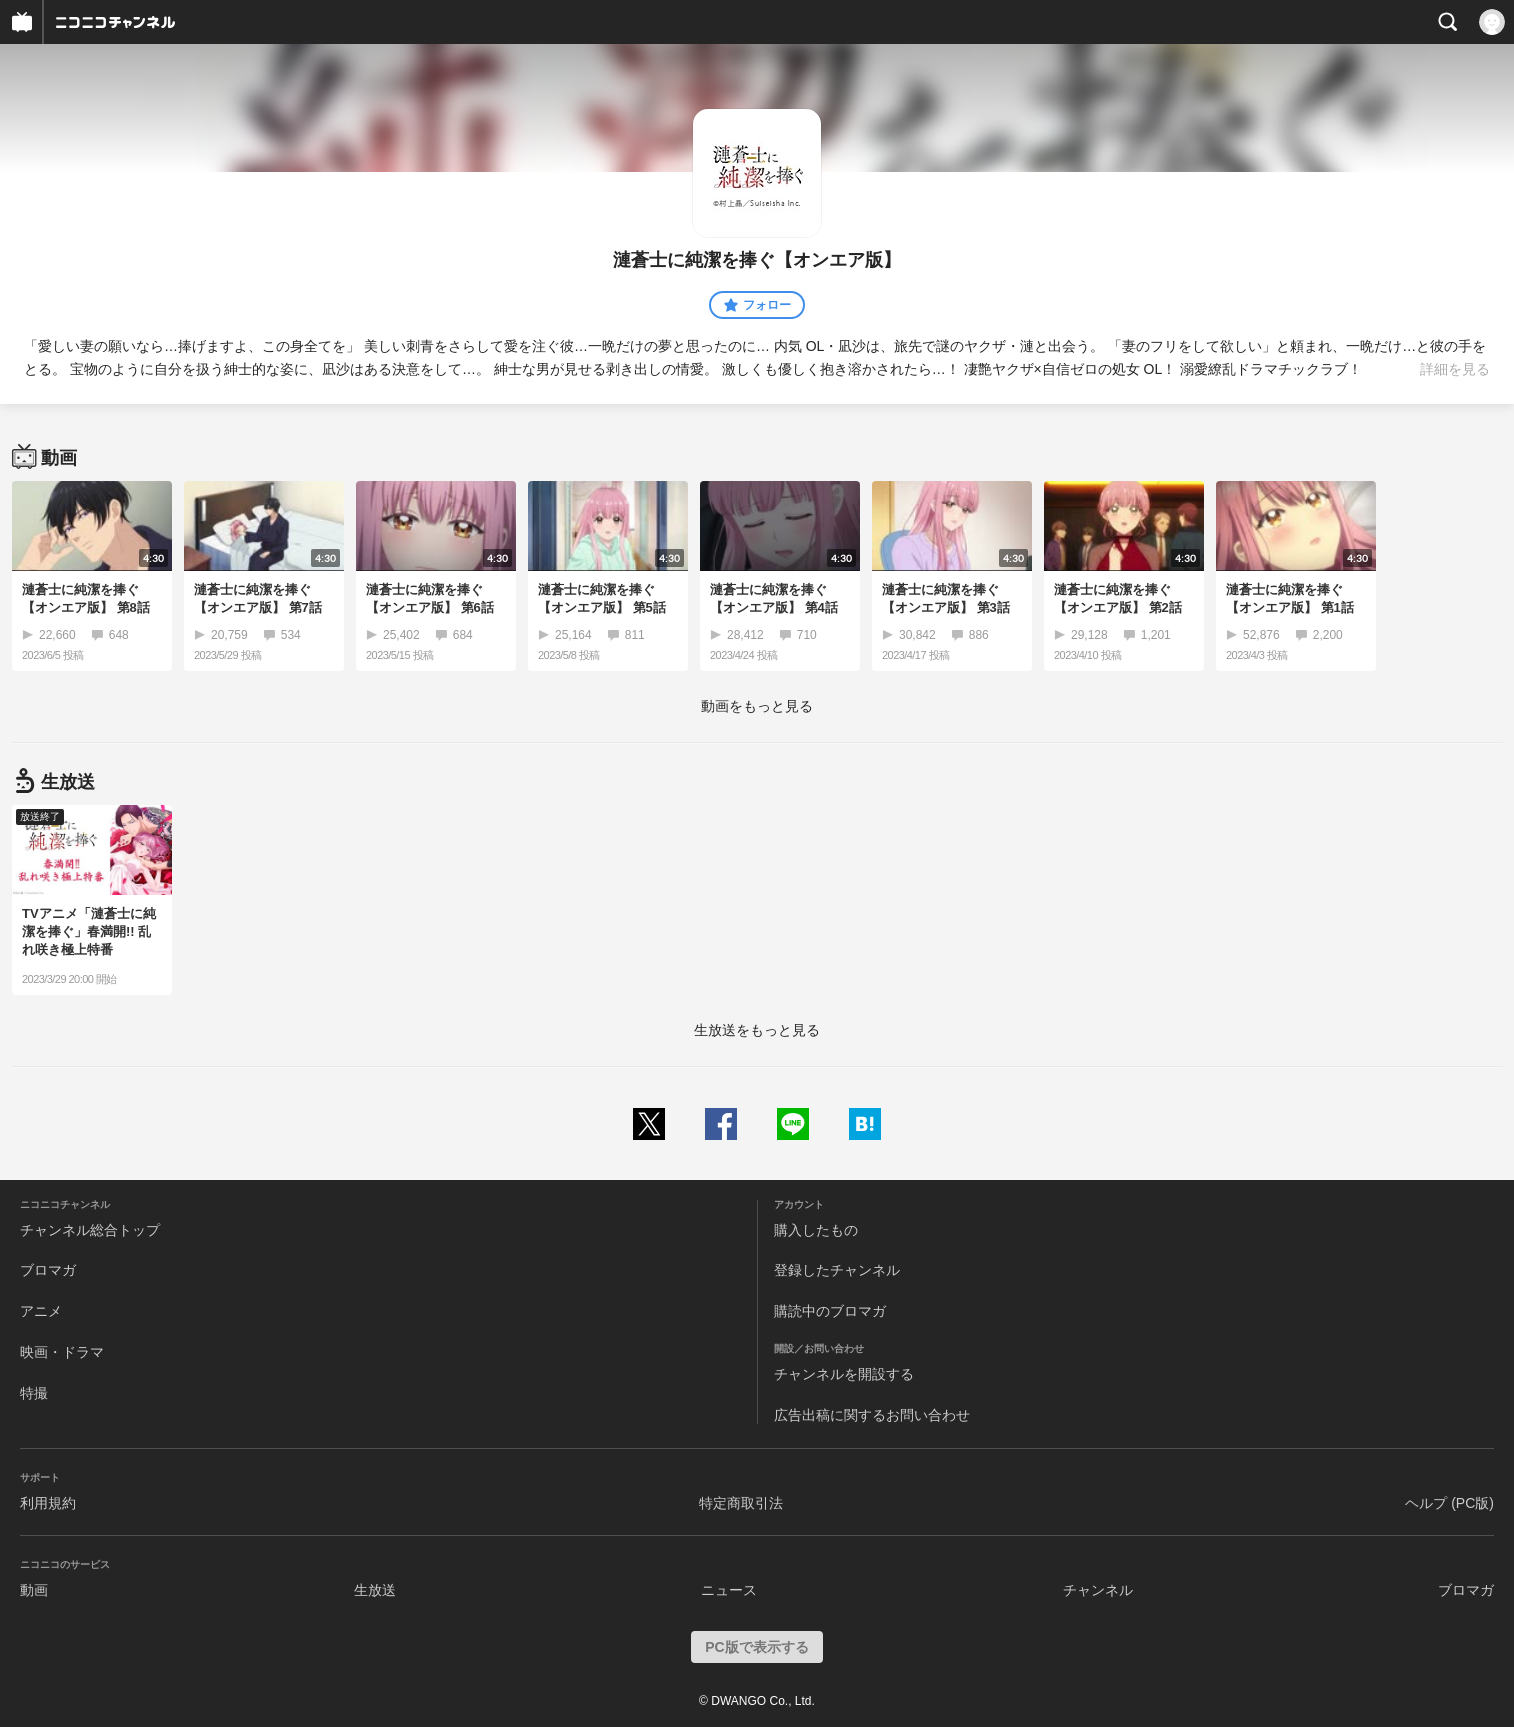 This screenshot has width=1514, height=1727. Describe the element at coordinates (757, 706) in the screenshot. I see `動画をもっと見る` at that location.